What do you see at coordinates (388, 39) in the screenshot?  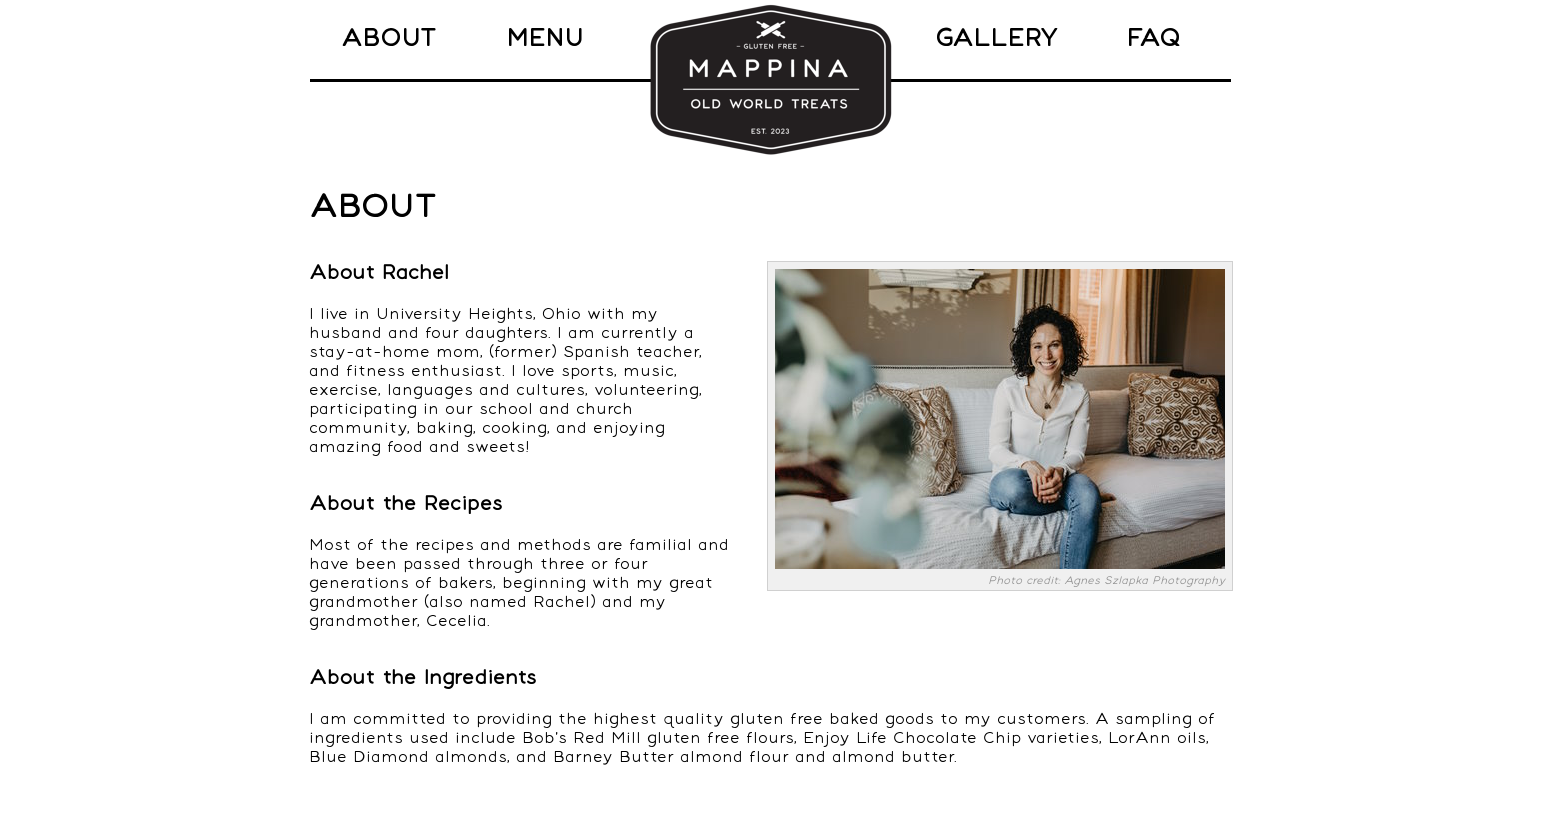 I see `ABOUT` at bounding box center [388, 39].